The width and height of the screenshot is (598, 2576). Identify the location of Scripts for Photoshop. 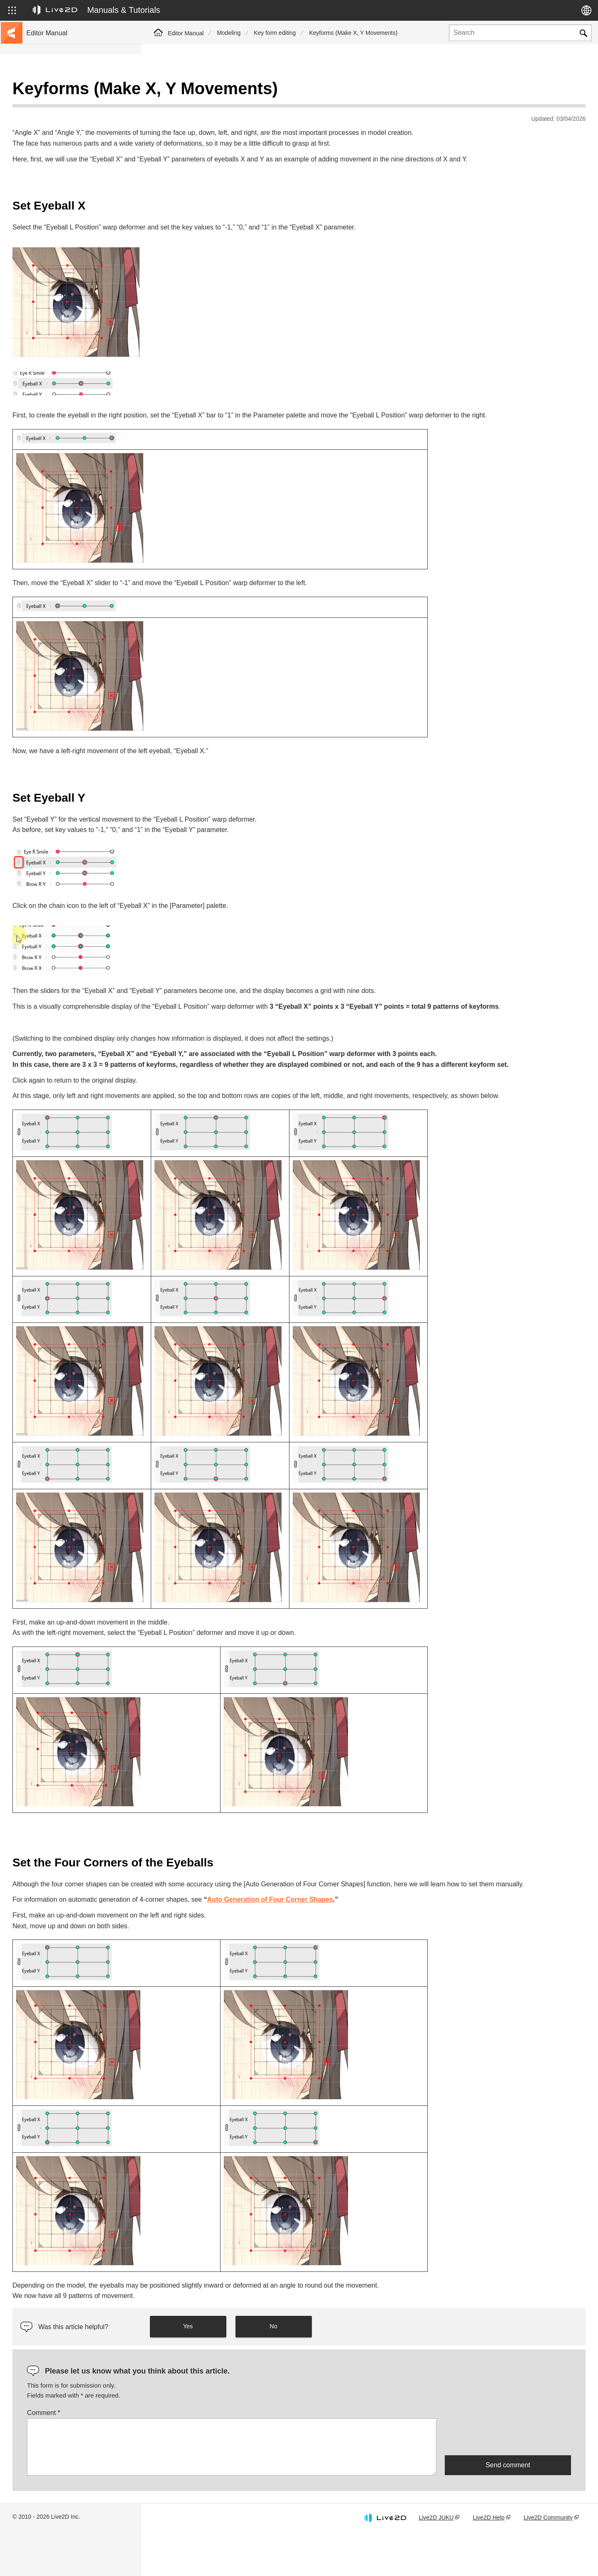
(55, 312).